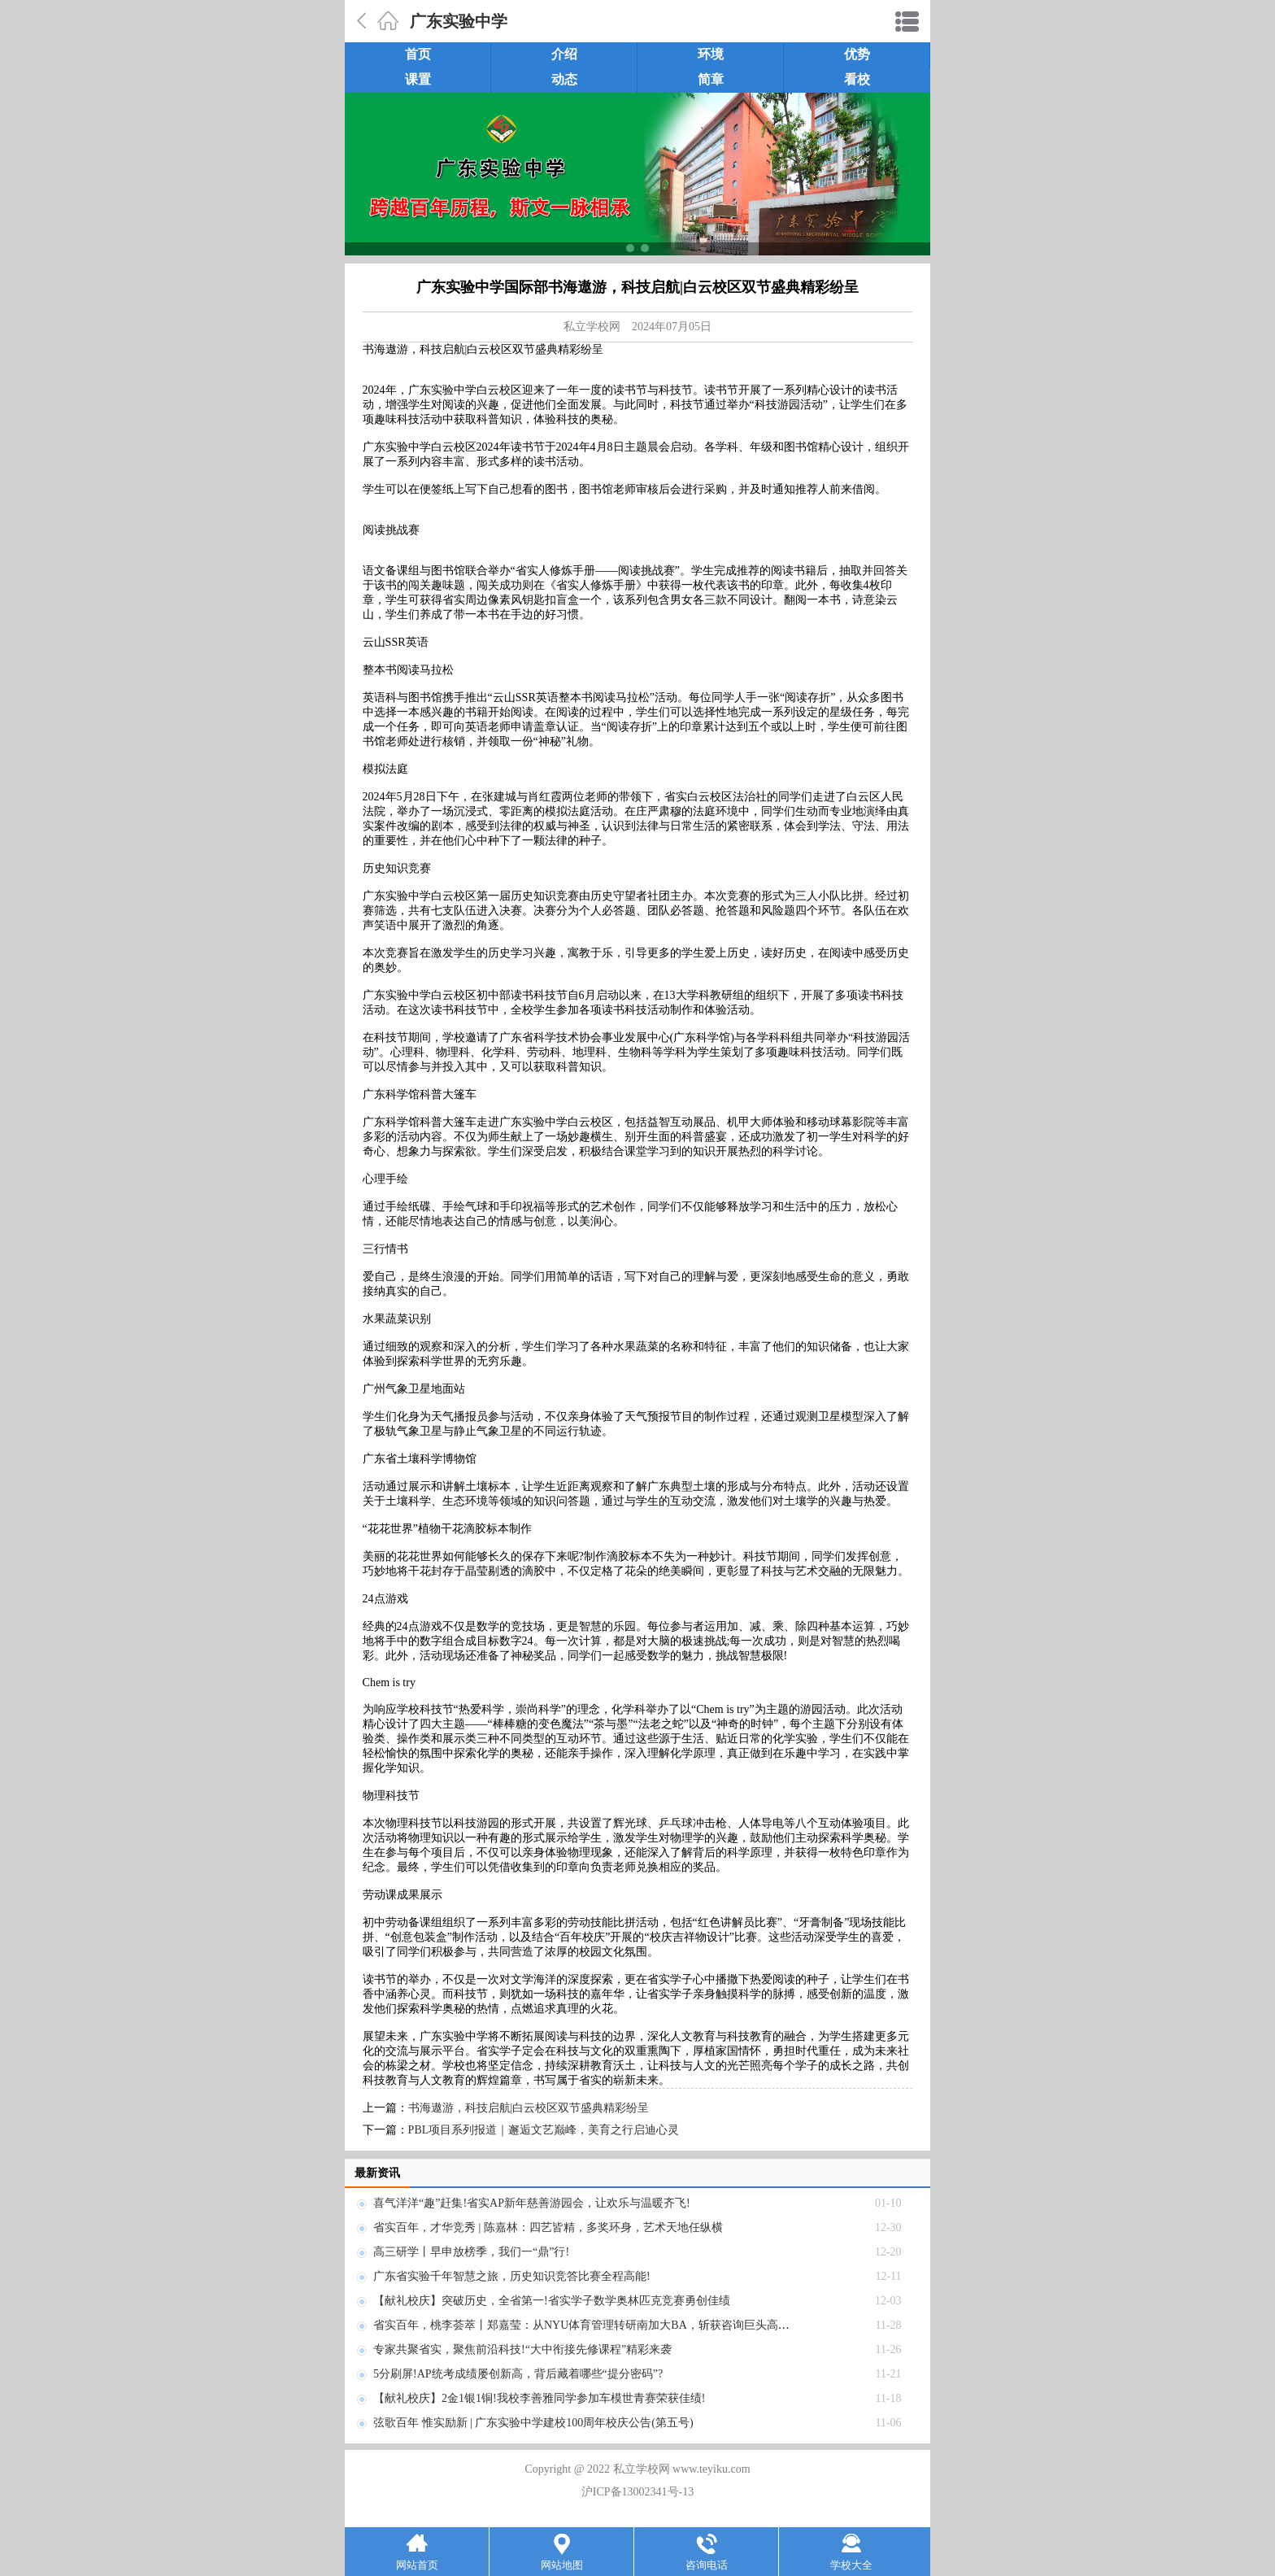 The height and width of the screenshot is (2576, 1275). What do you see at coordinates (539, 2398) in the screenshot?
I see `【献礼校庆】2金1银1铜!我校李善雅同学参加车模世青赛荣获佳绩!` at bounding box center [539, 2398].